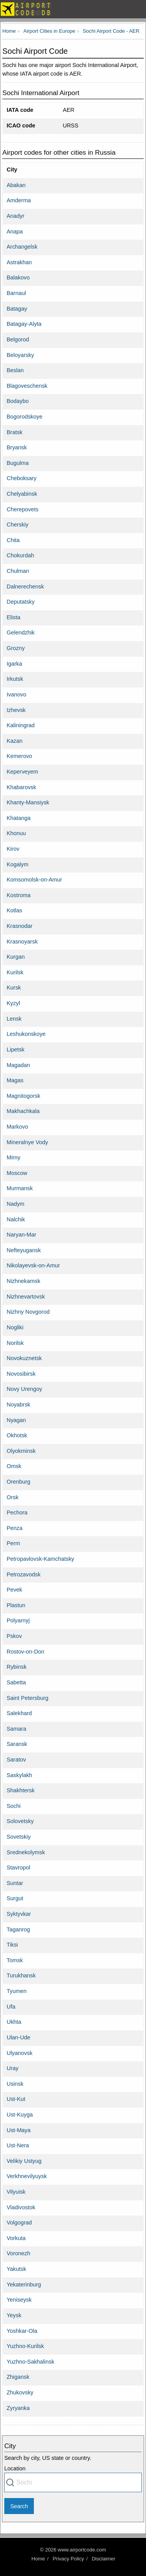  Describe the element at coordinates (16, 1605) in the screenshot. I see `Plastun` at that location.